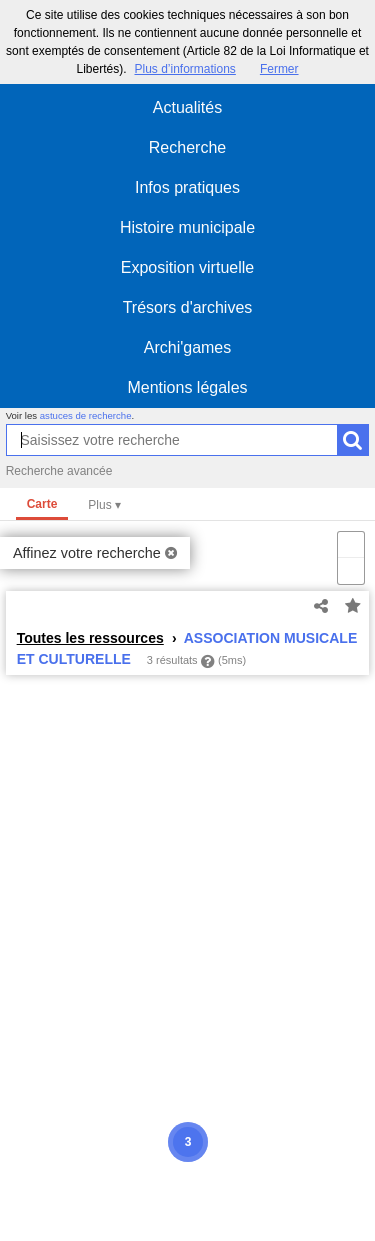  Describe the element at coordinates (187, 187) in the screenshot. I see `Infos pratiques` at that location.